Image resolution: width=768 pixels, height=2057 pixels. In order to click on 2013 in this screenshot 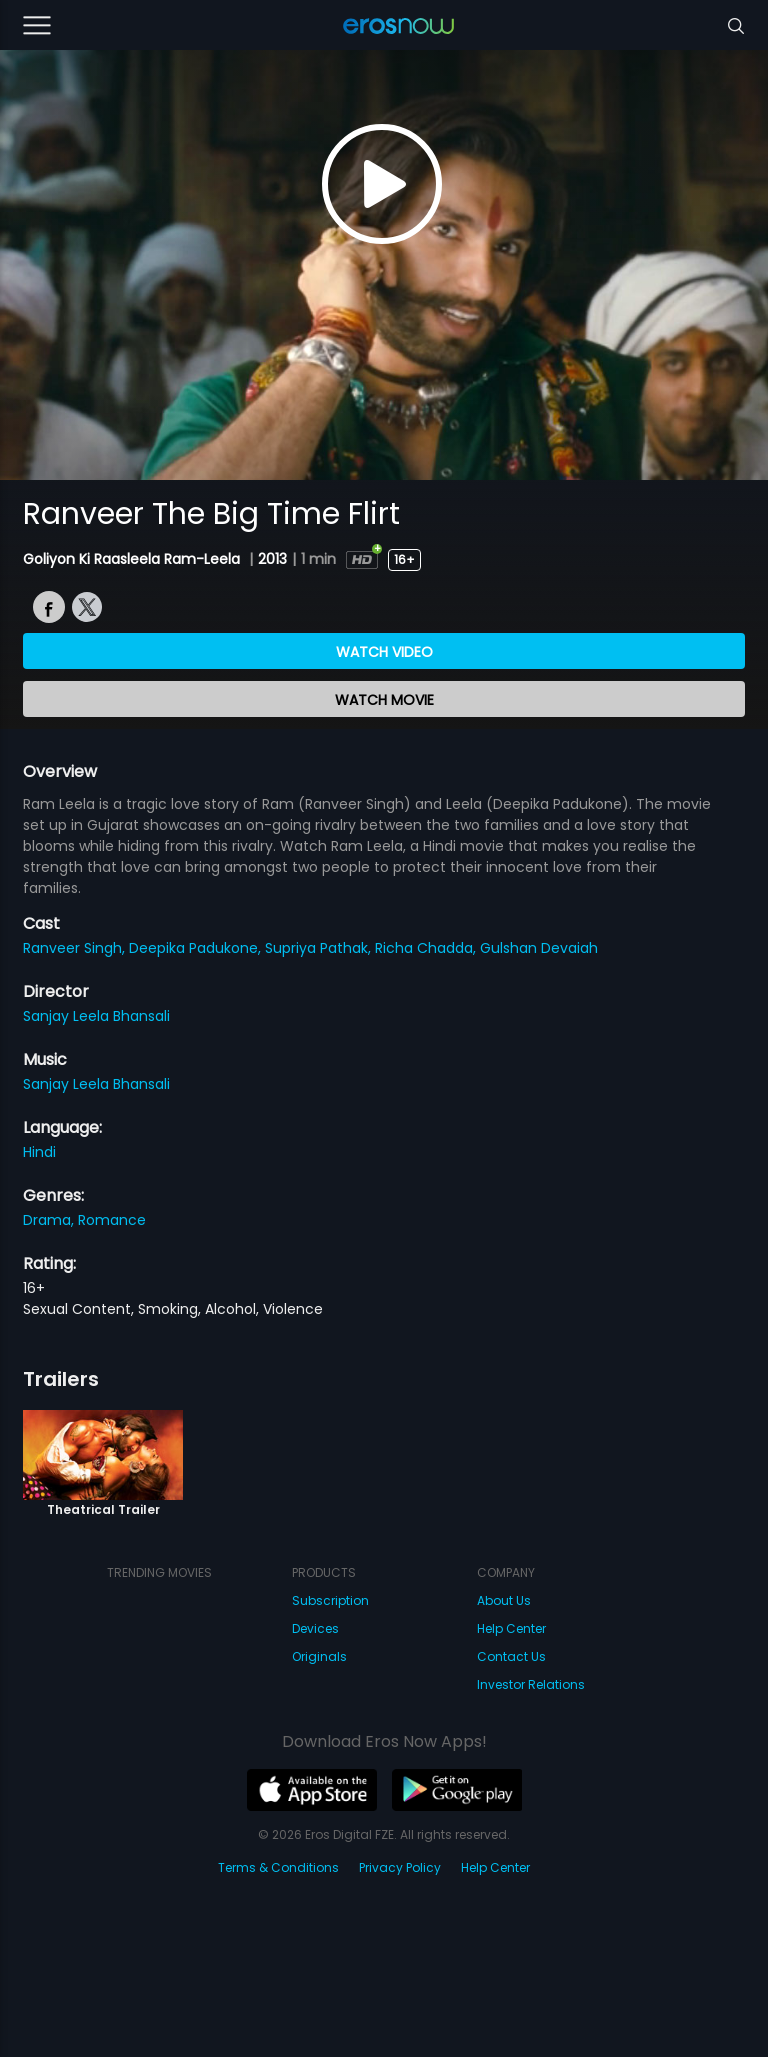, I will do `click(272, 559)`.